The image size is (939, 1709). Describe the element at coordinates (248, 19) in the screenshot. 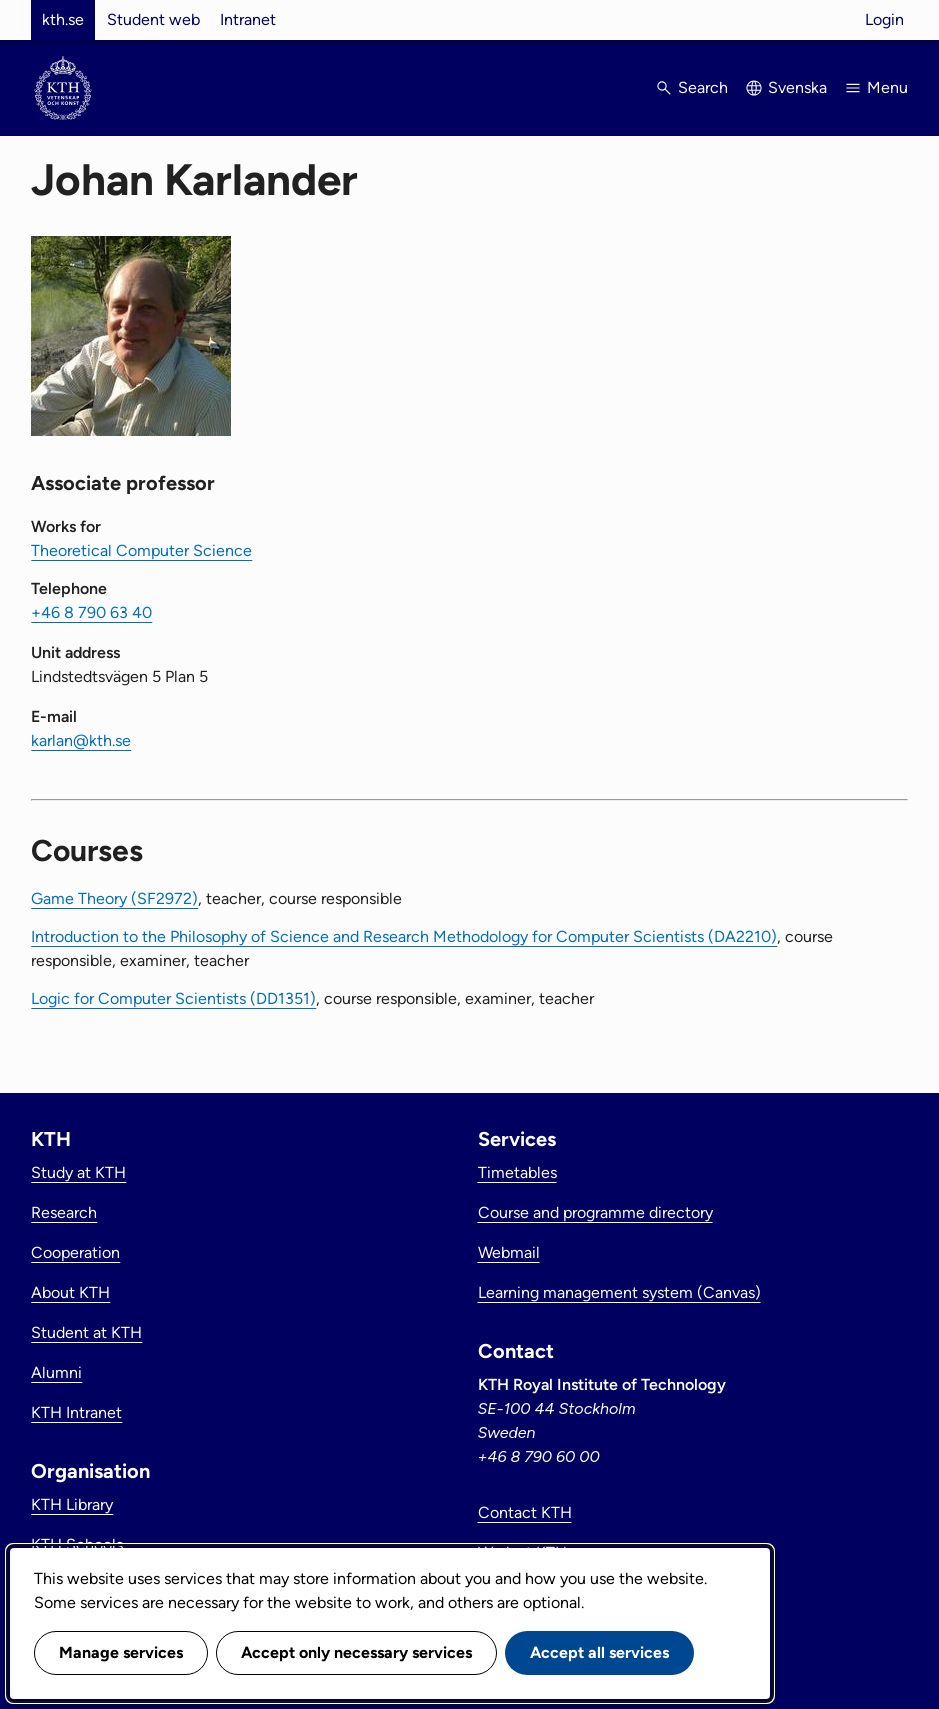

I see `Intranet` at that location.